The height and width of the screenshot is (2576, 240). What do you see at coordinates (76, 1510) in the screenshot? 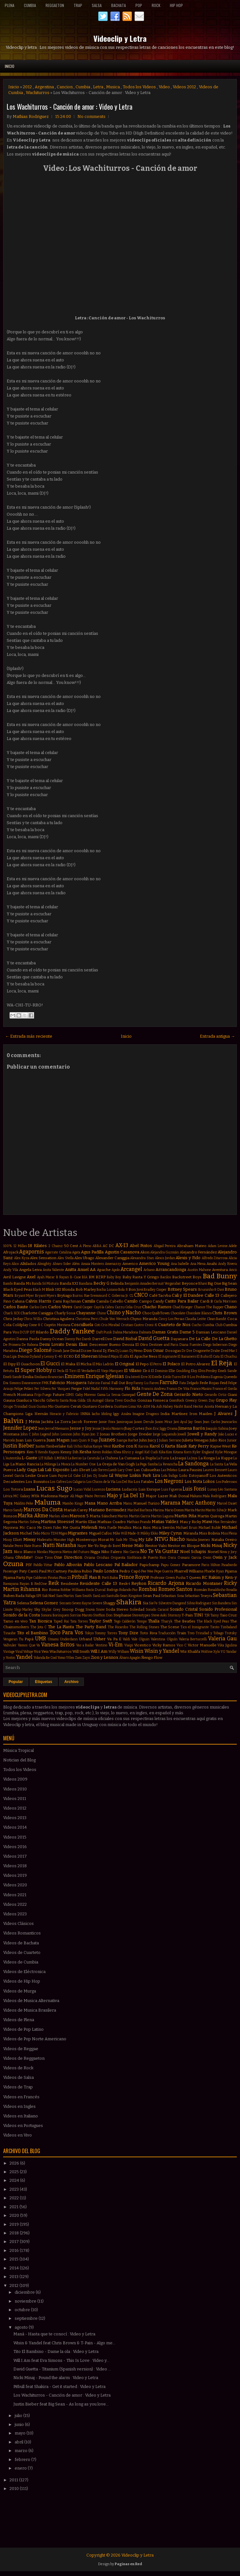
I see `Mariah Carey` at bounding box center [76, 1510].